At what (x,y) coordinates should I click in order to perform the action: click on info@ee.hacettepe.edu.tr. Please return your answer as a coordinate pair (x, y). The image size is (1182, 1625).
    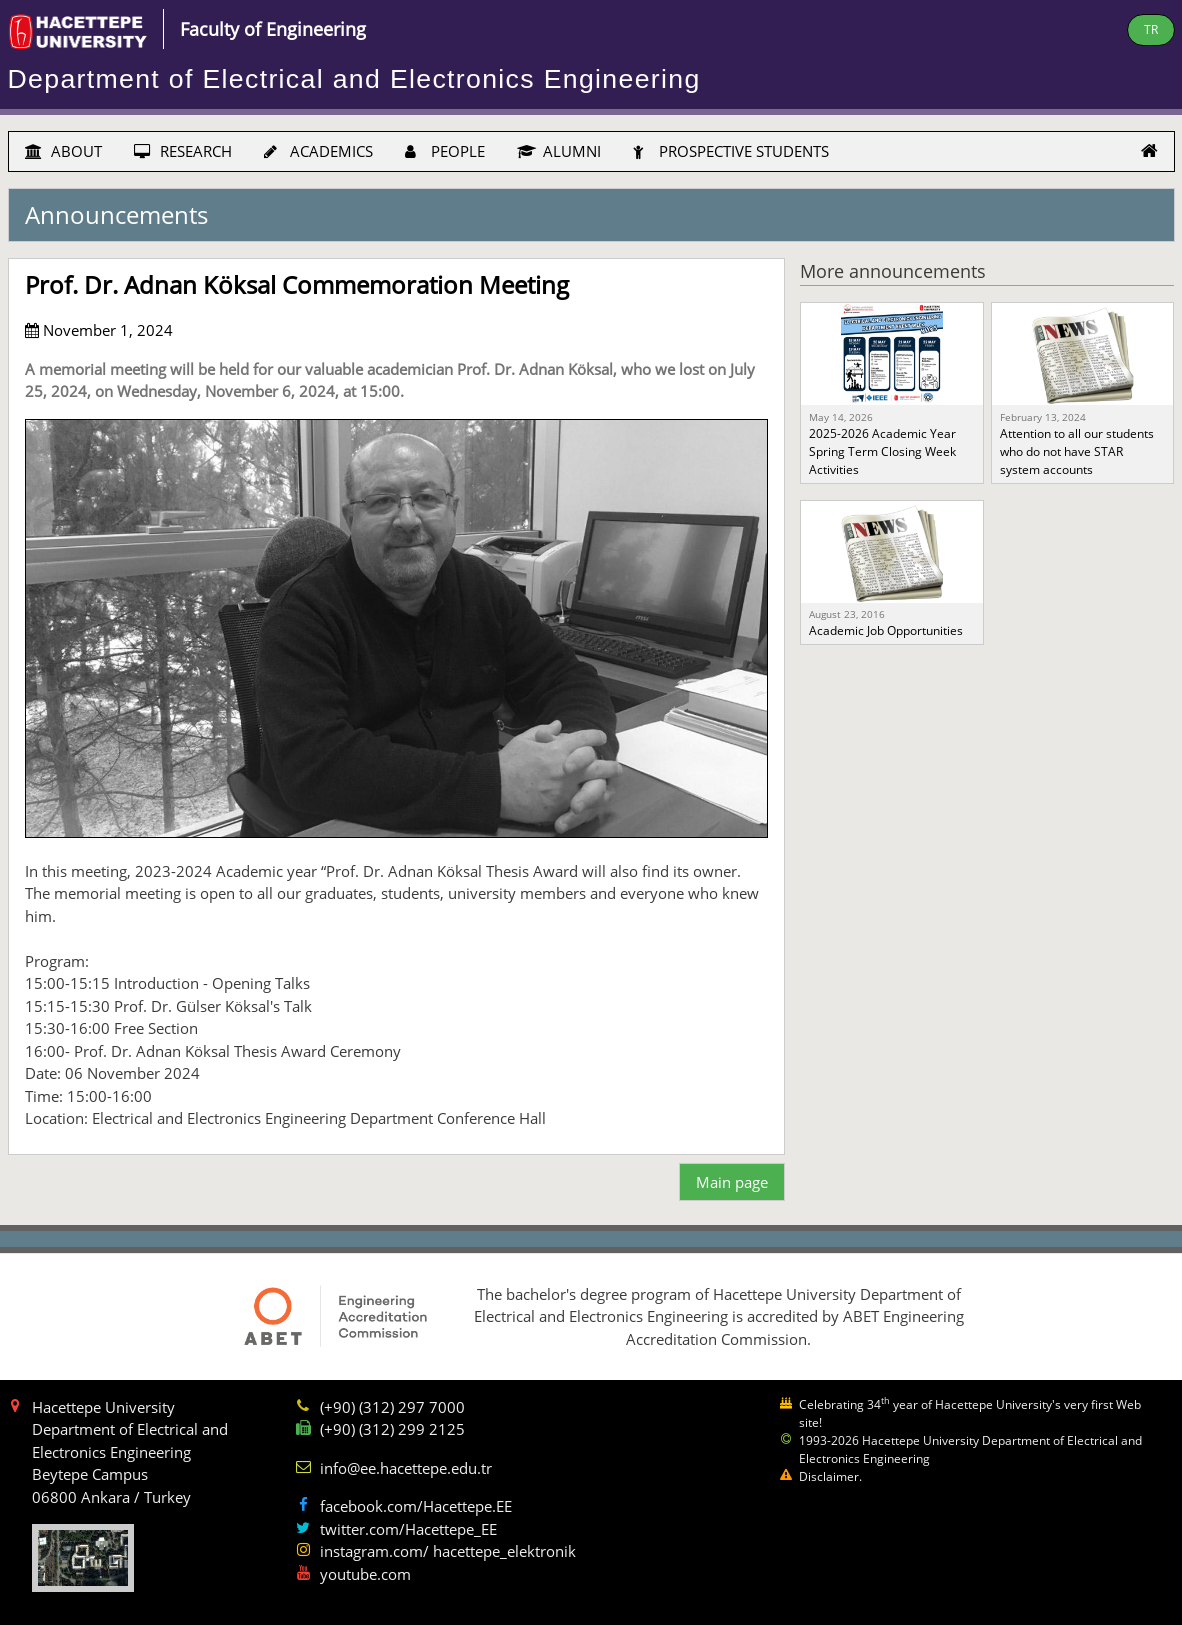
    Looking at the image, I should click on (406, 1468).